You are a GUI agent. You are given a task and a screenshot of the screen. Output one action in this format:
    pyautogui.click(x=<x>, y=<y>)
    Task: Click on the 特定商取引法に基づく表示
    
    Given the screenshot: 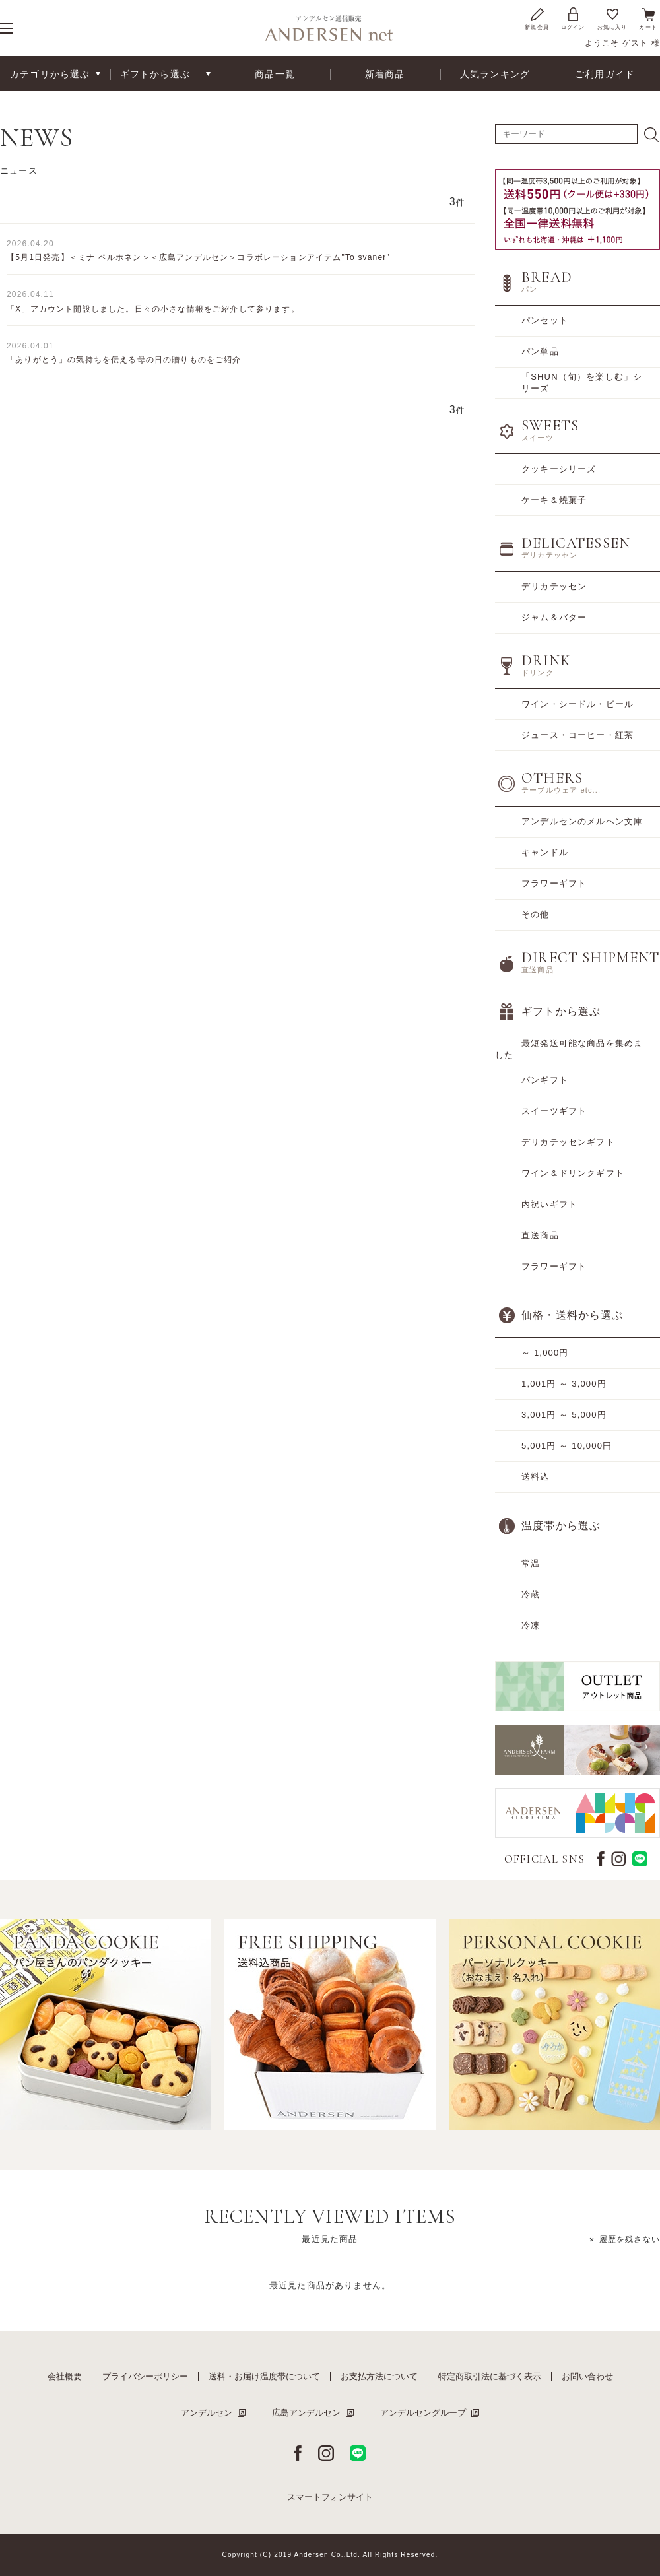 What is the action you would take?
    pyautogui.click(x=489, y=2376)
    